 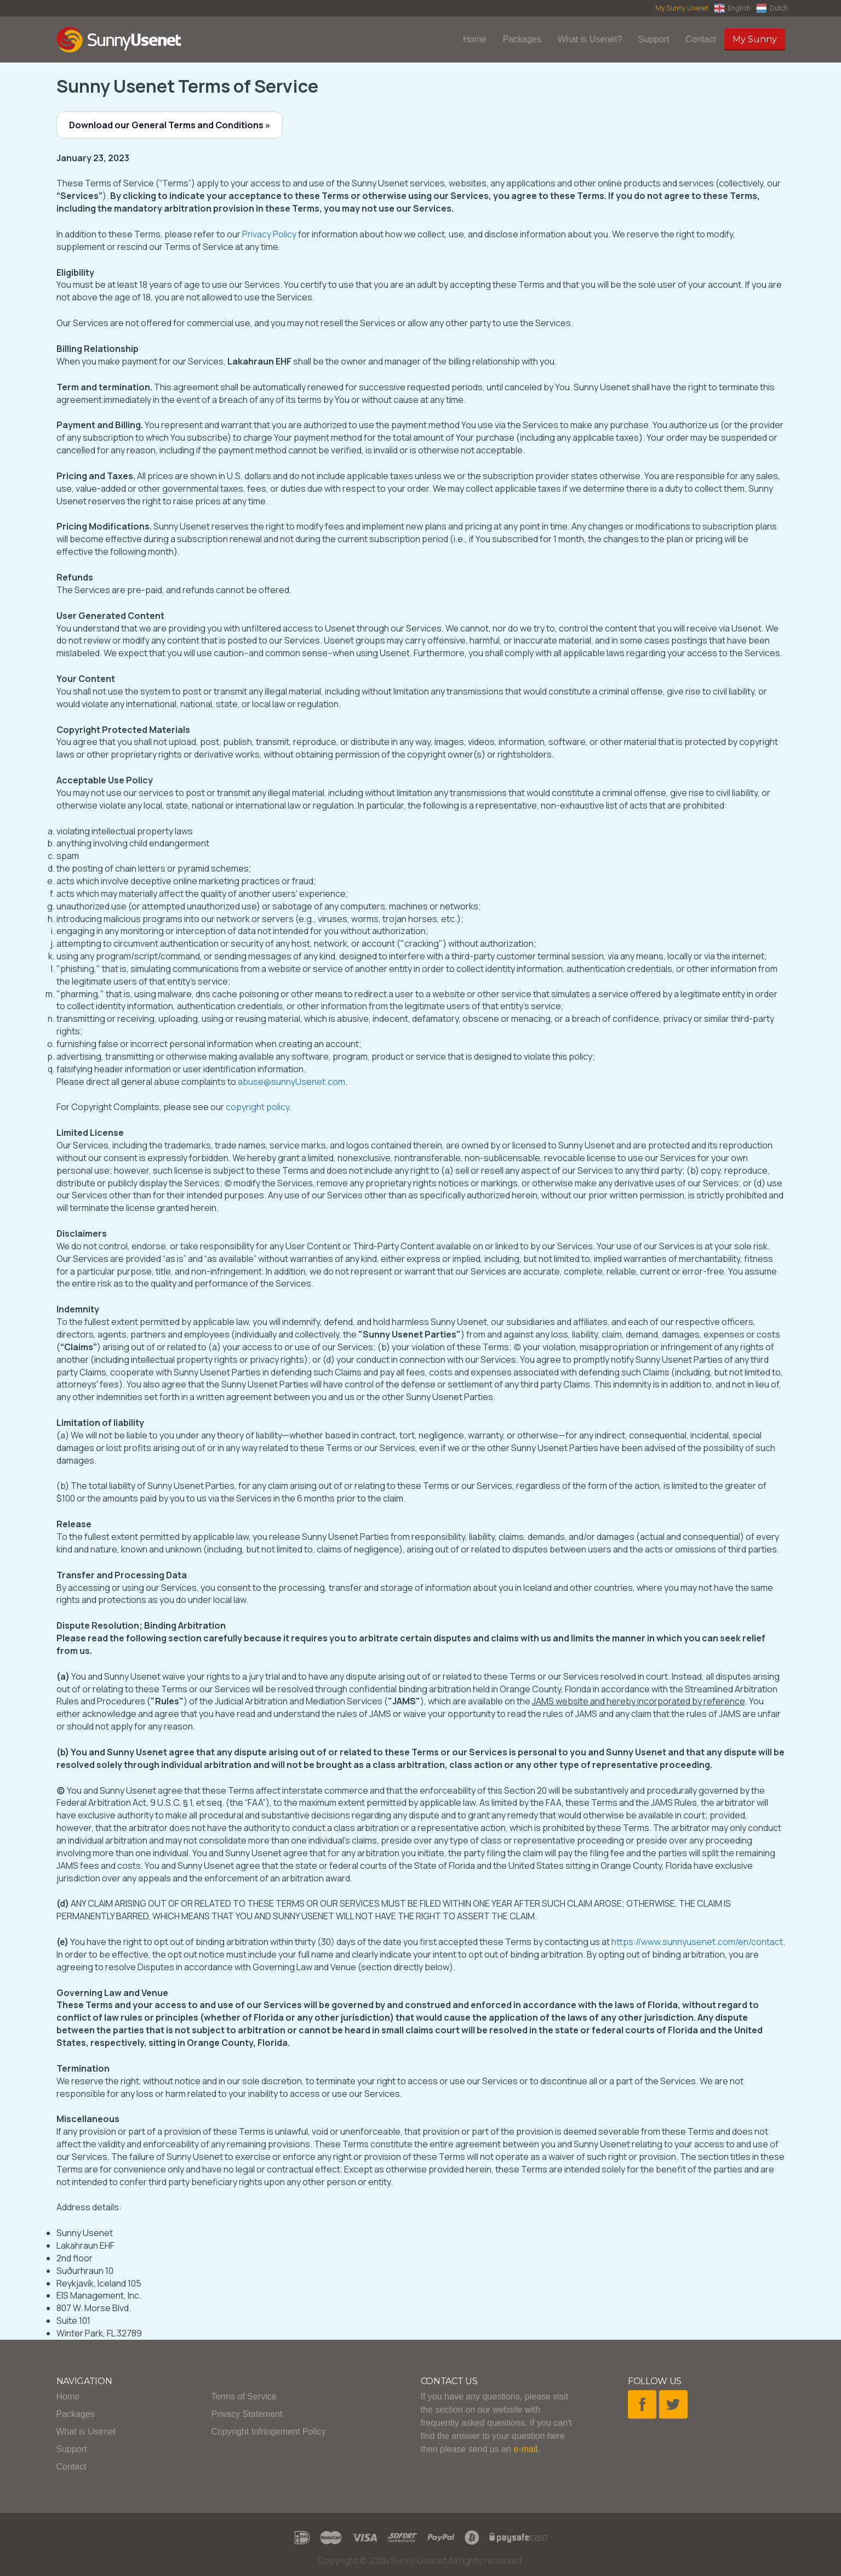 What do you see at coordinates (169, 125) in the screenshot?
I see `Download our General Terms and Conditions »` at bounding box center [169, 125].